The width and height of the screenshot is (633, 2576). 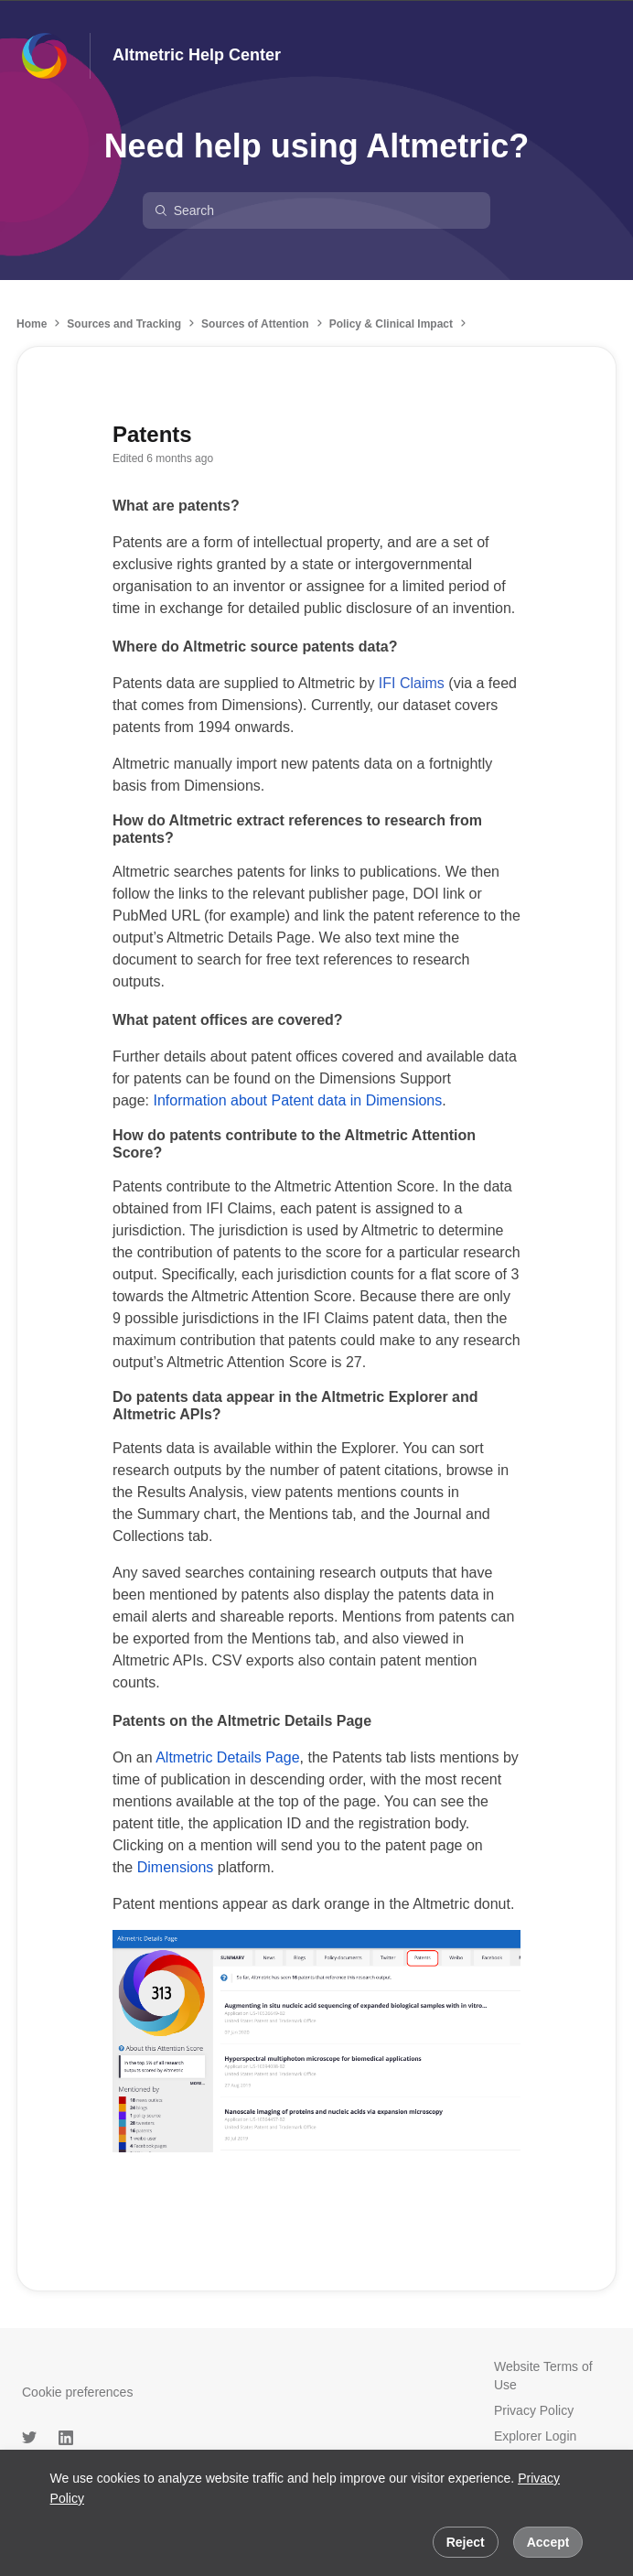 I want to click on Home, so click(x=31, y=324).